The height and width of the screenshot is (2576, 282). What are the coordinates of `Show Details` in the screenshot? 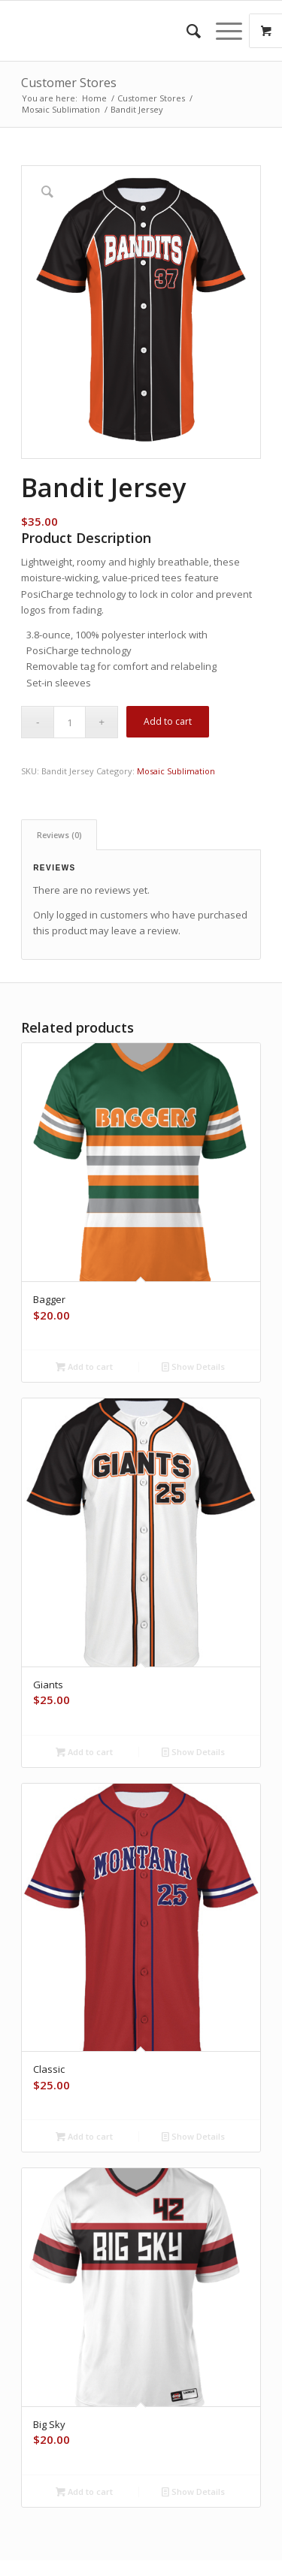 It's located at (193, 1366).